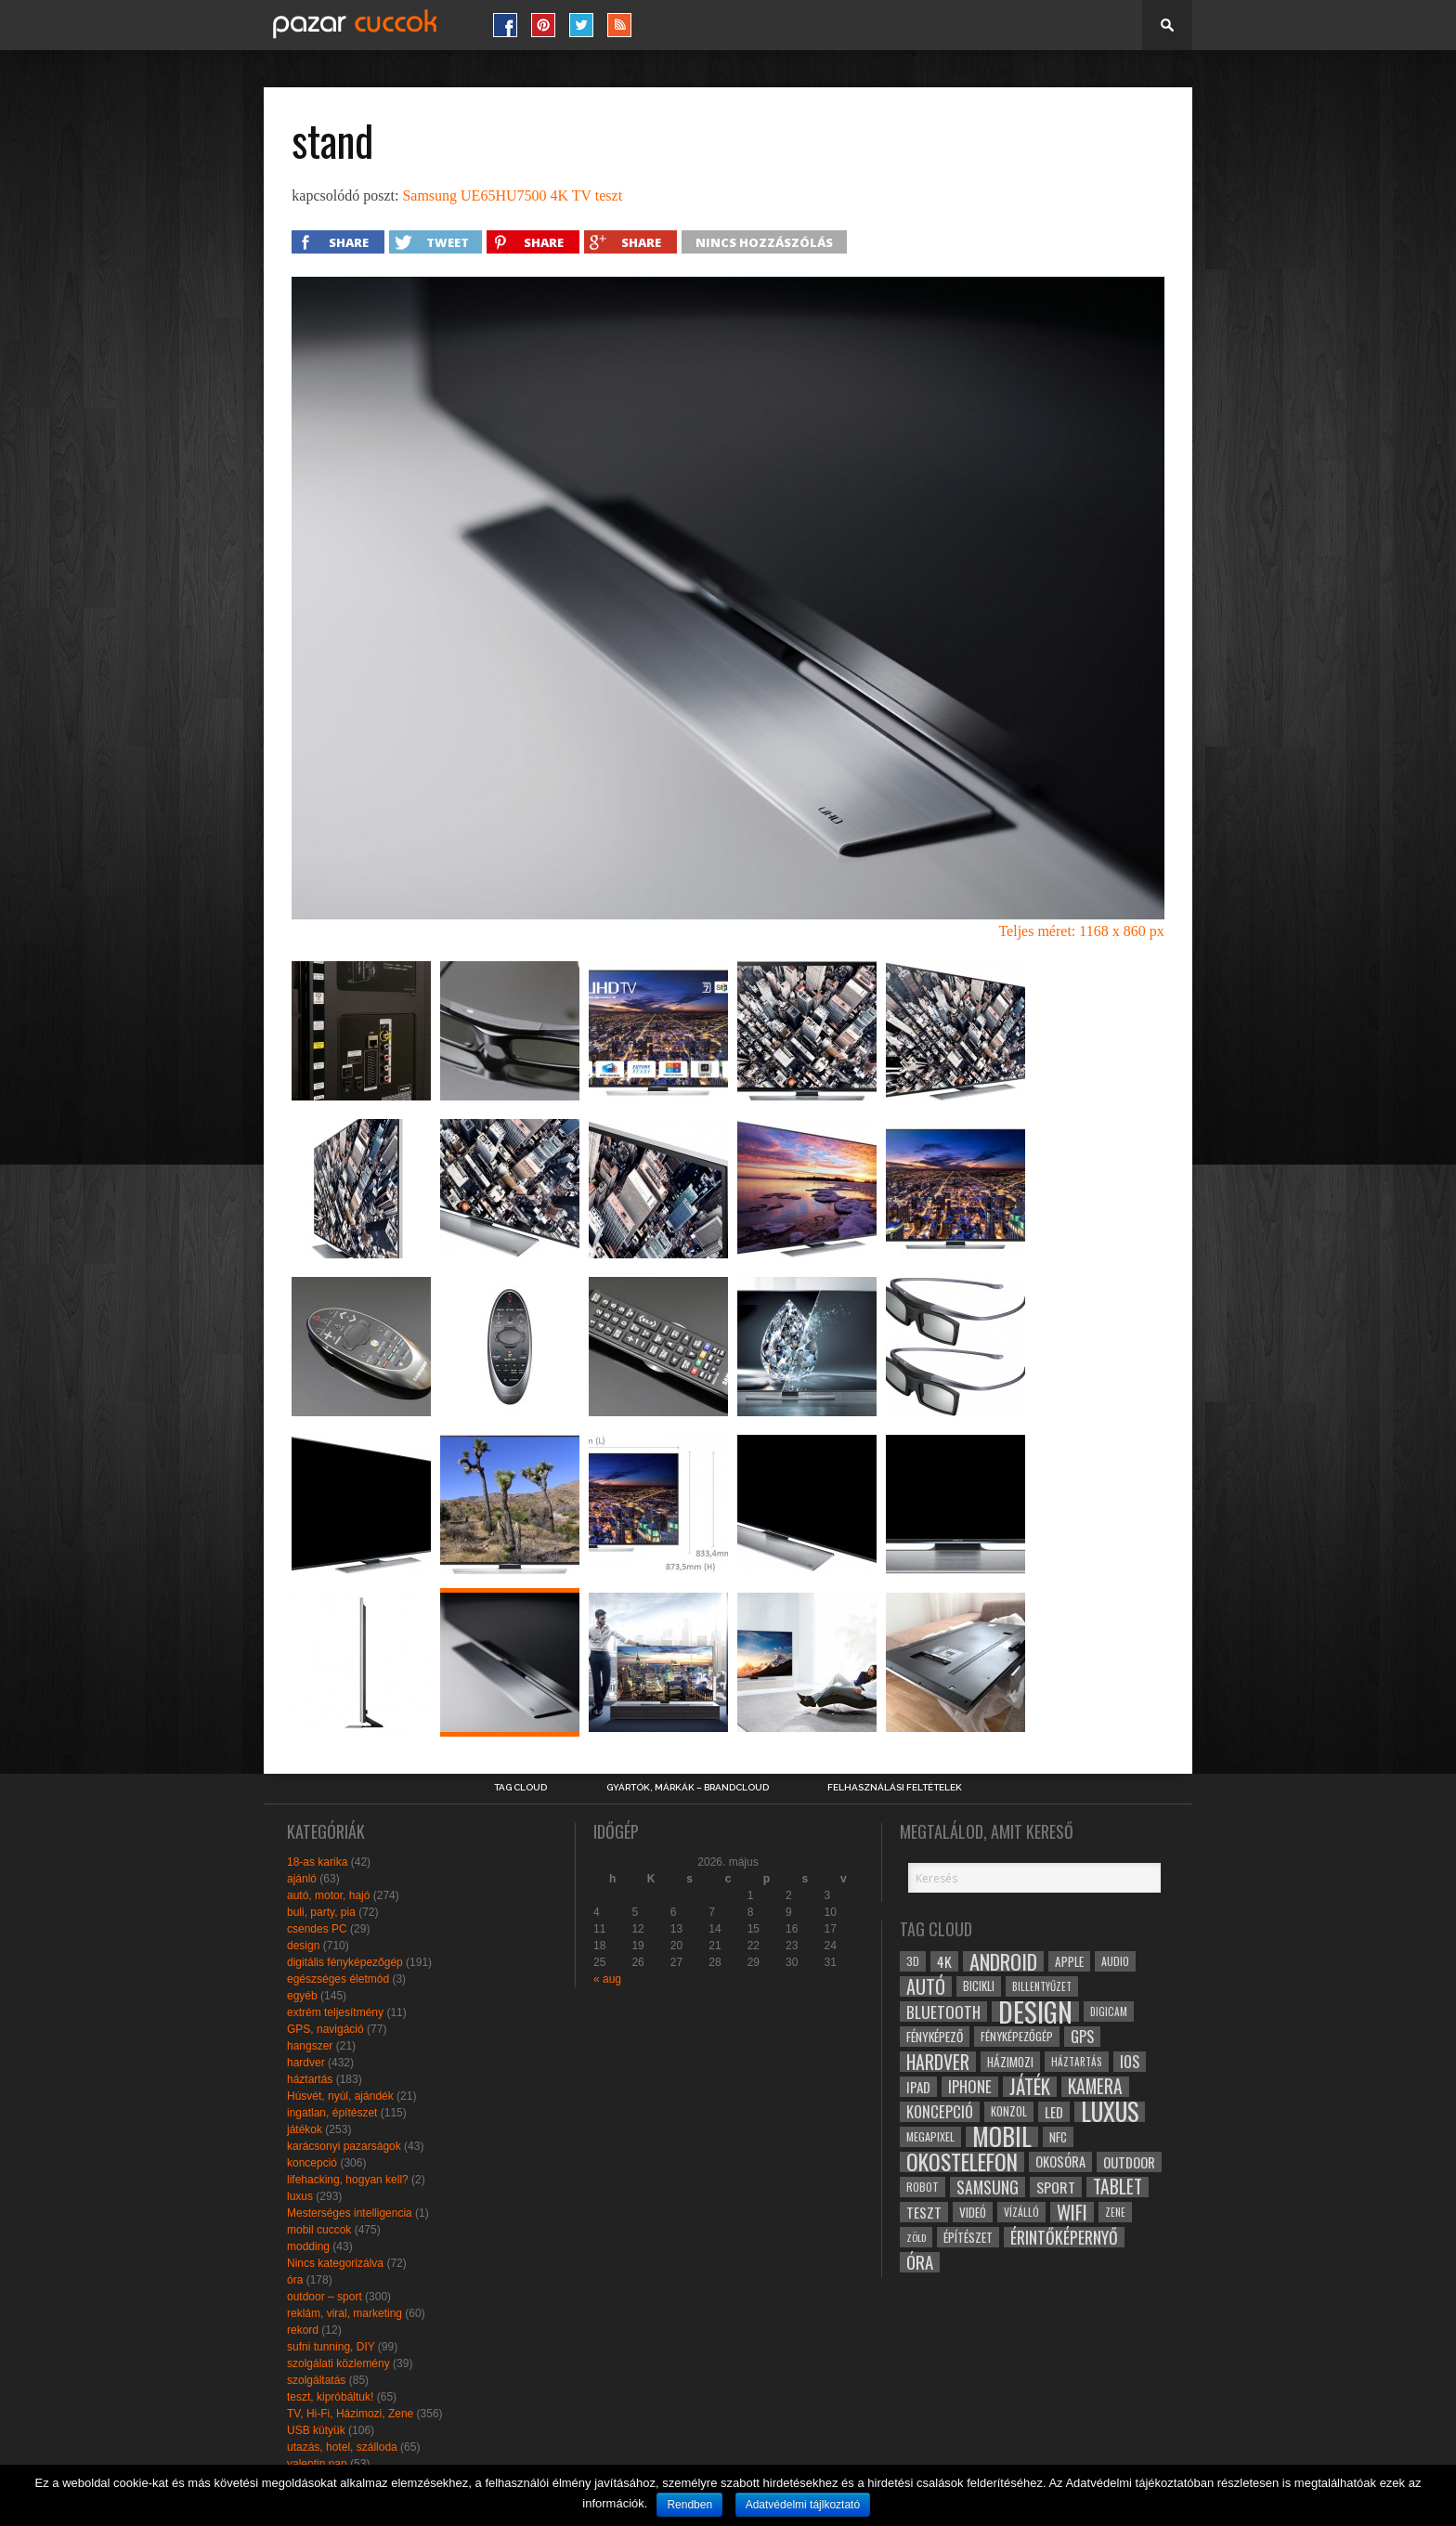  Describe the element at coordinates (972, 2212) in the screenshot. I see `videó [videó (32 elem)]` at that location.